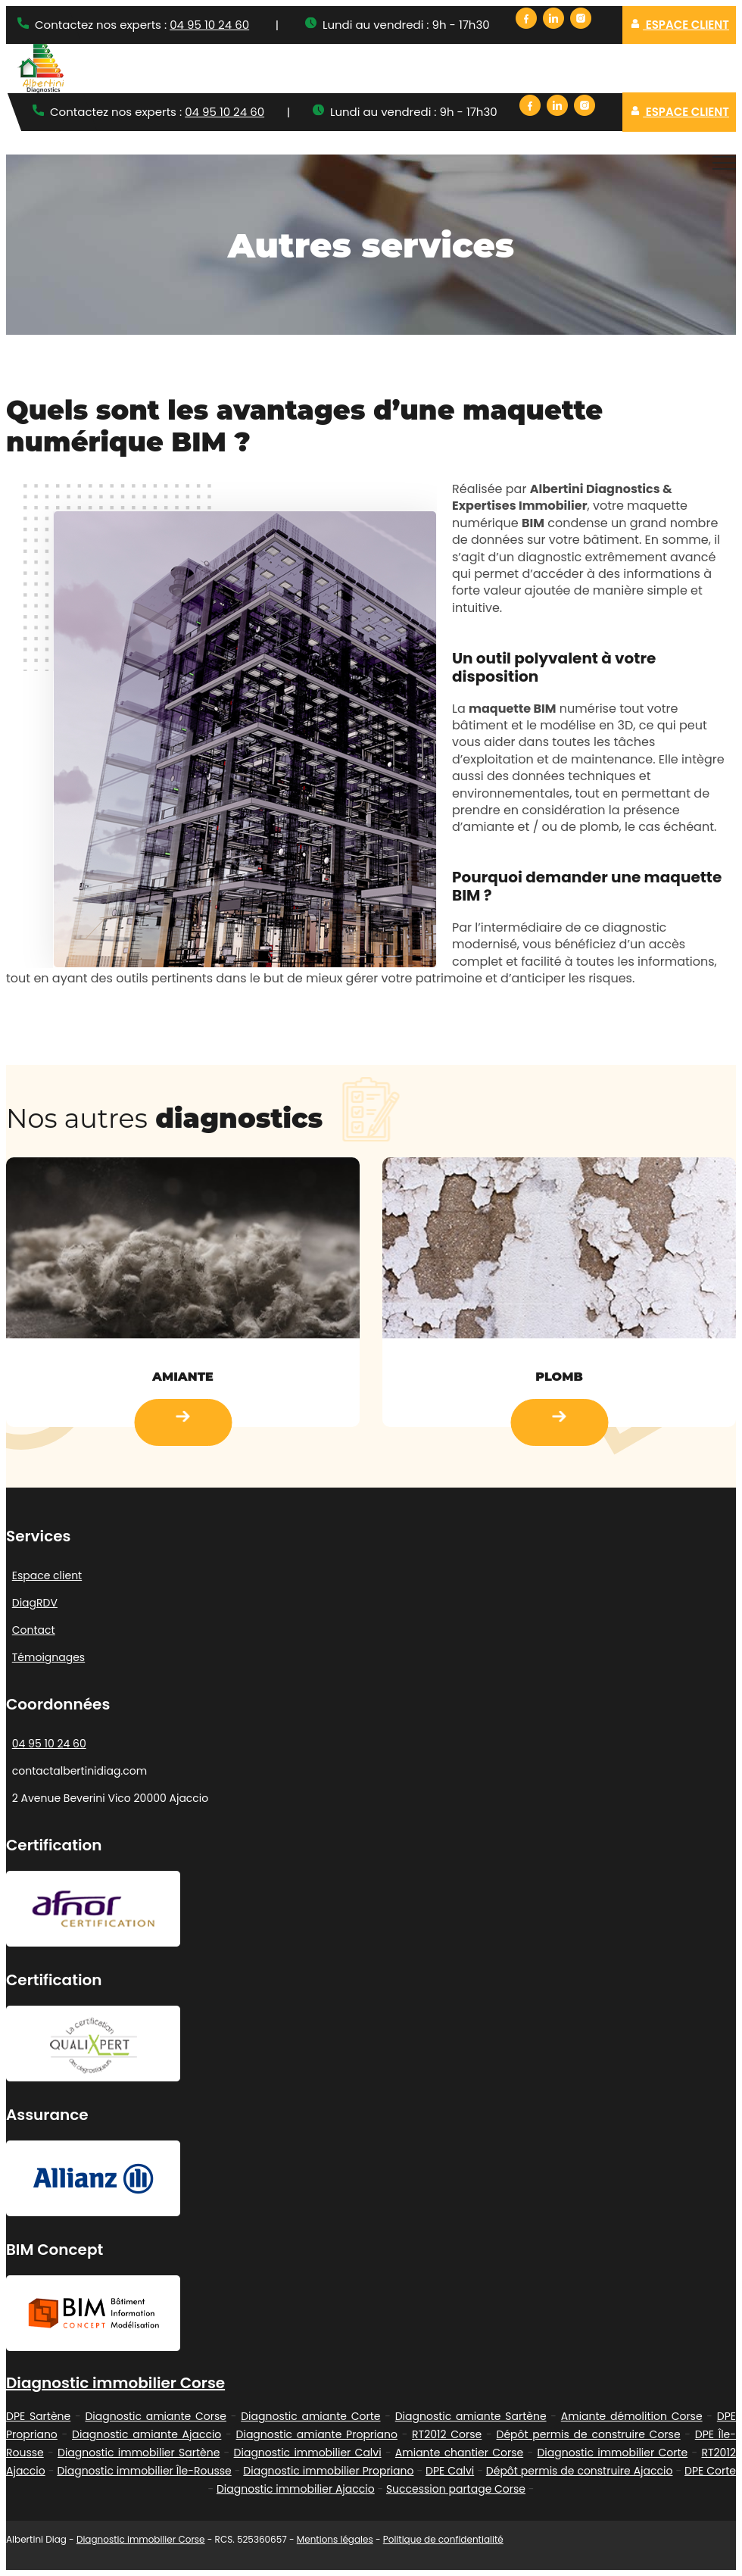 The width and height of the screenshot is (742, 2576). I want to click on DPE Corte, so click(710, 2470).